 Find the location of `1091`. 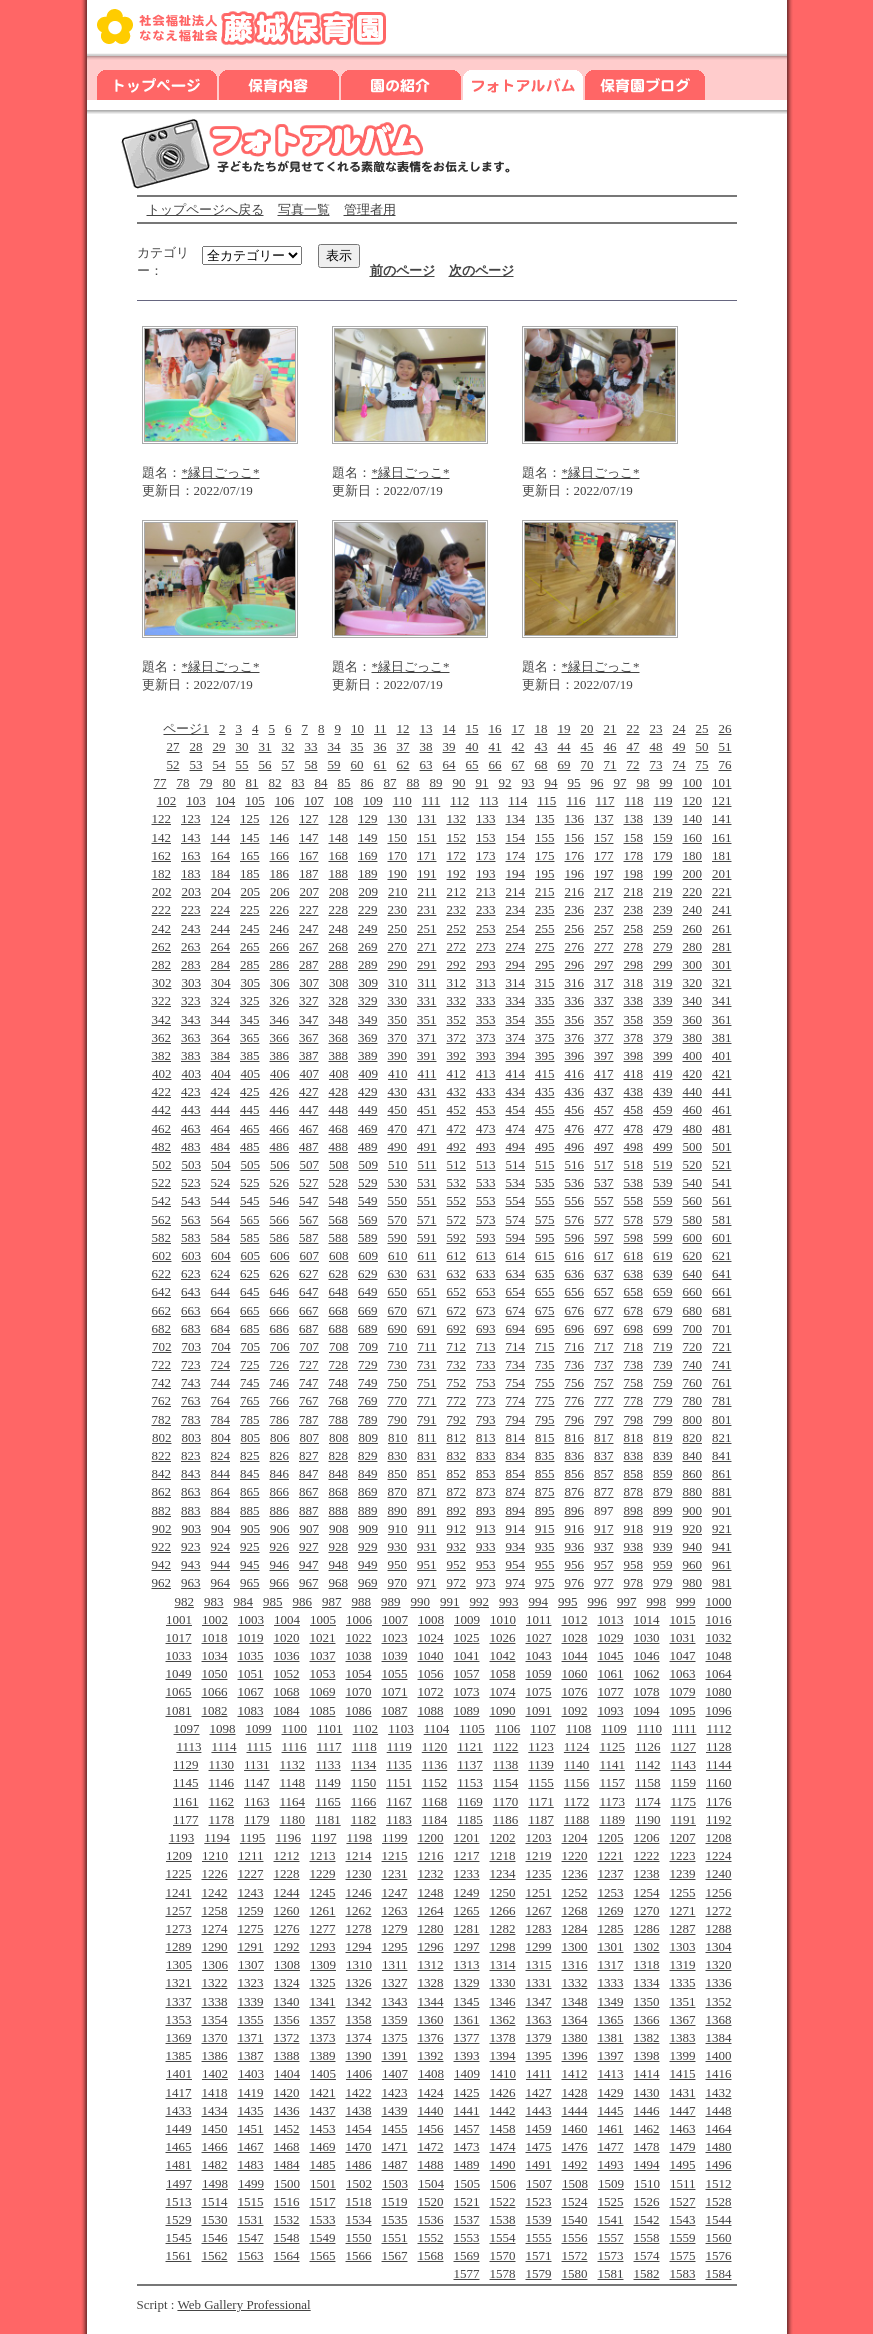

1091 is located at coordinates (539, 1710).